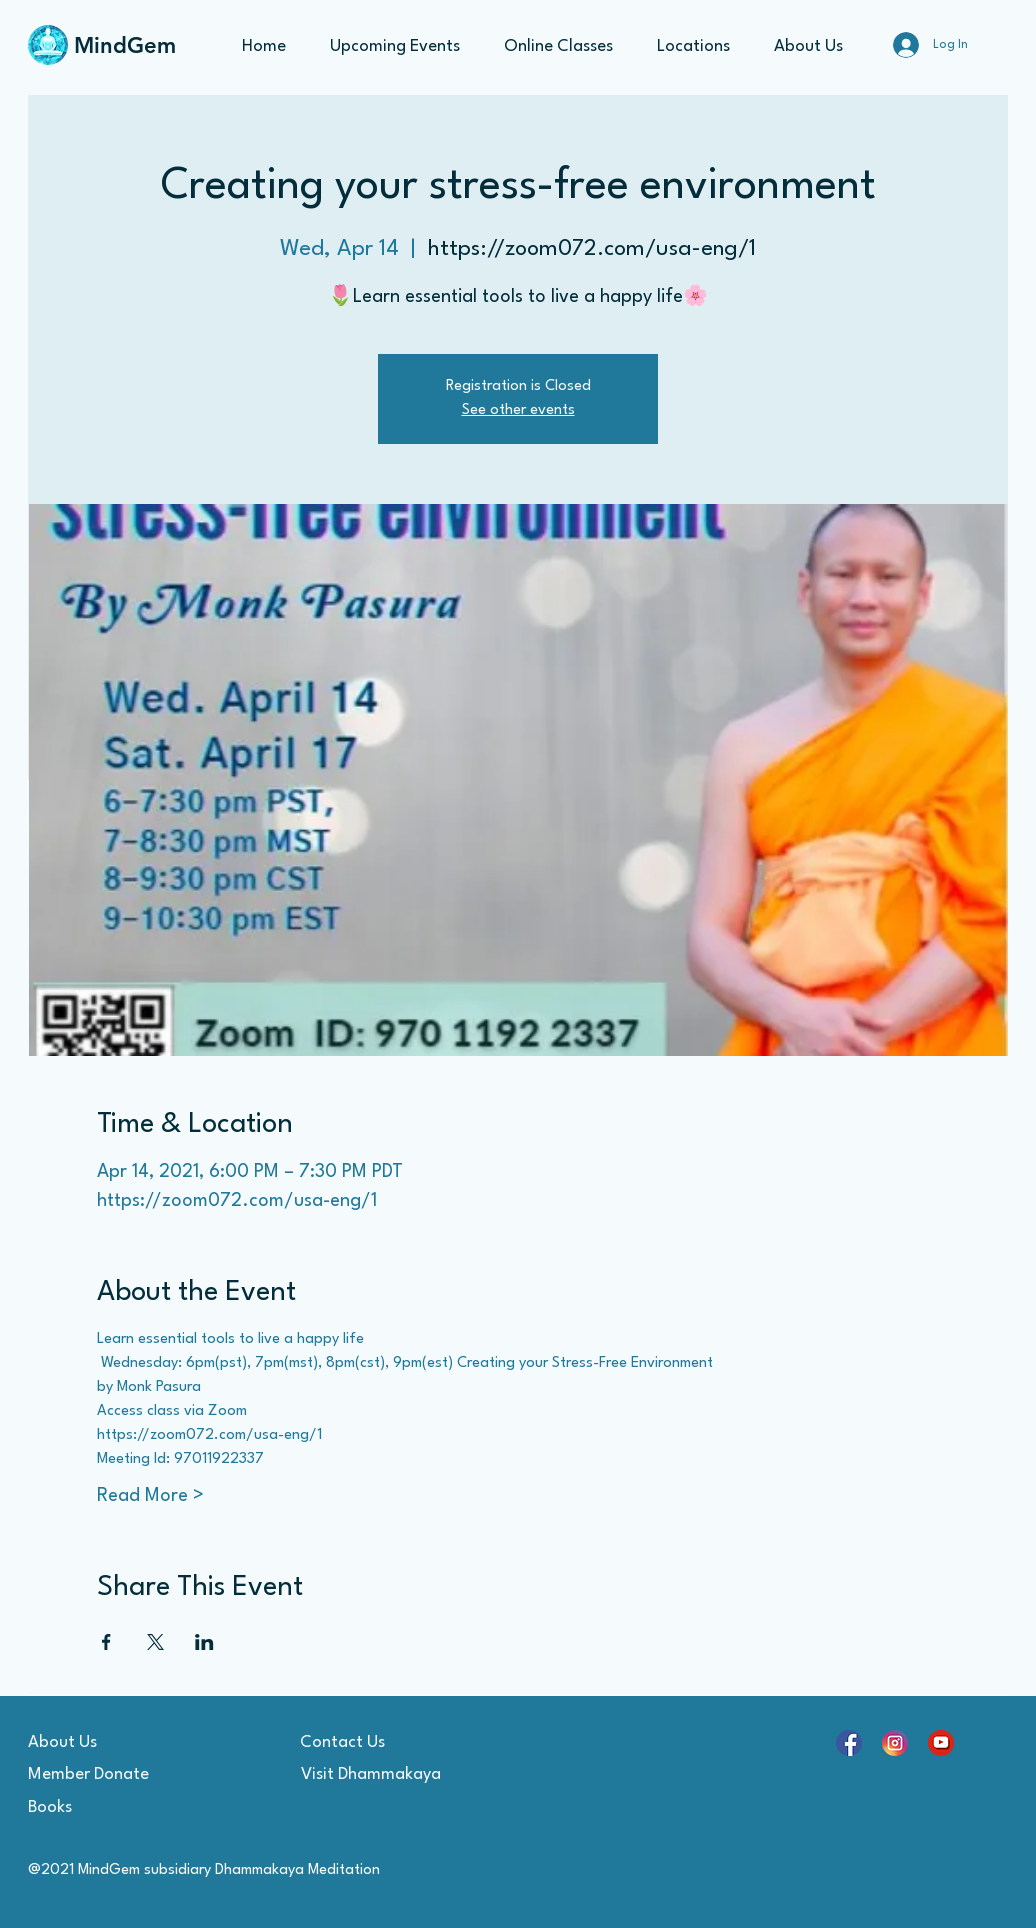 This screenshot has height=1928, width=1036. Describe the element at coordinates (342, 1743) in the screenshot. I see `[Contact Us]` at that location.